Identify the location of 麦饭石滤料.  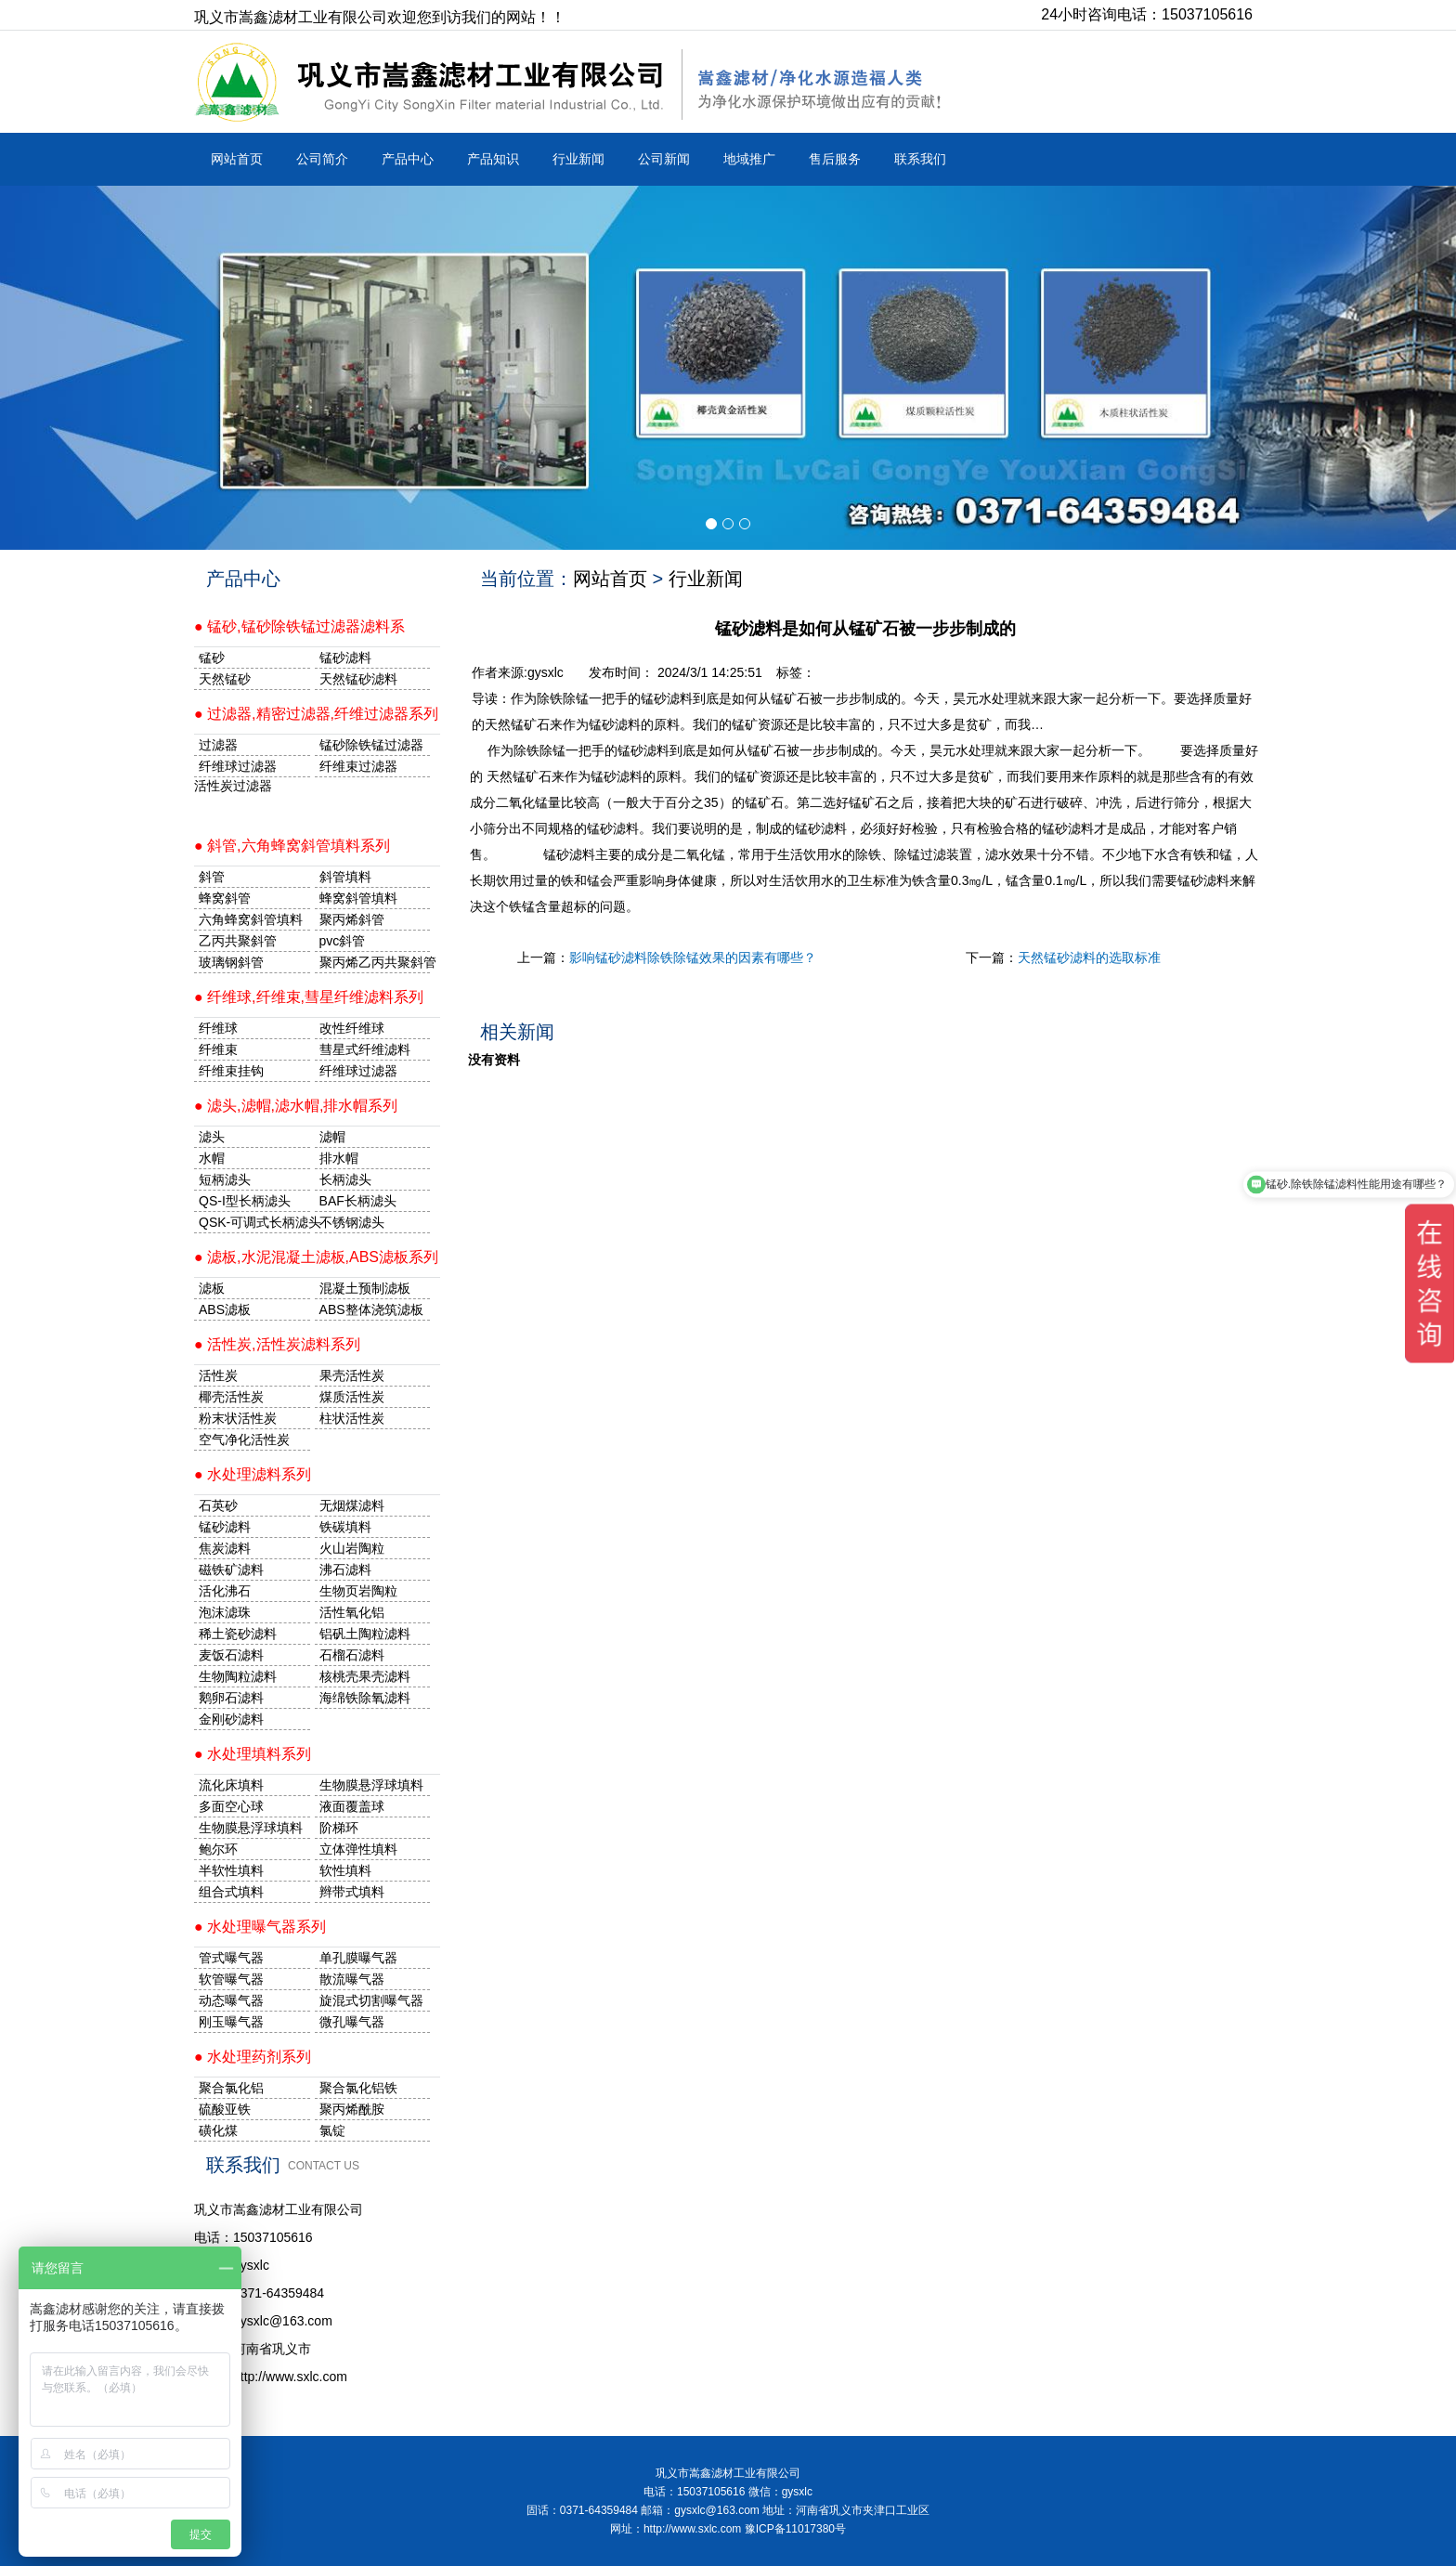
(231, 1655).